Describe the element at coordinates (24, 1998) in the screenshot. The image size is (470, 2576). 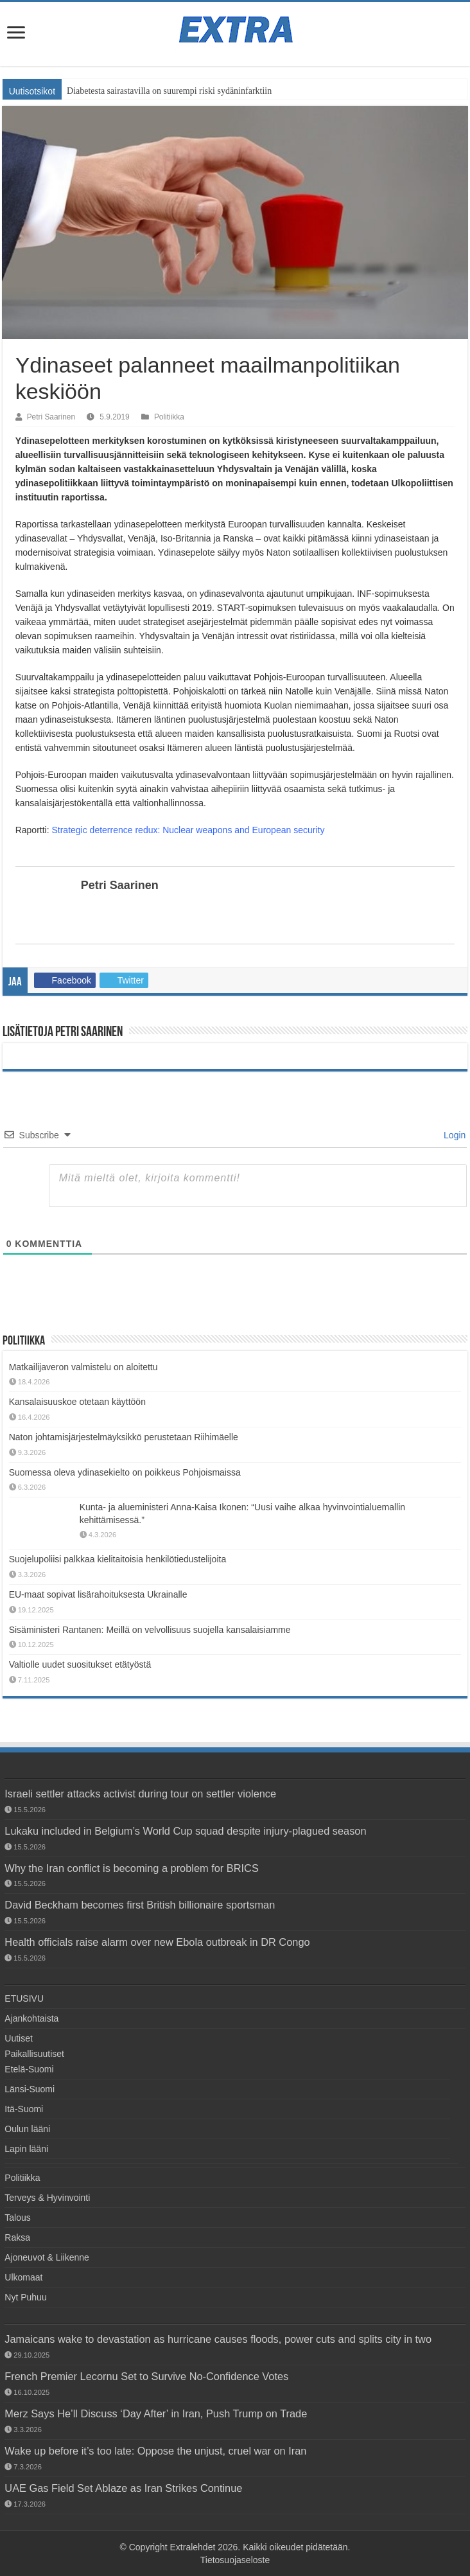
I see `ETUSIVU` at that location.